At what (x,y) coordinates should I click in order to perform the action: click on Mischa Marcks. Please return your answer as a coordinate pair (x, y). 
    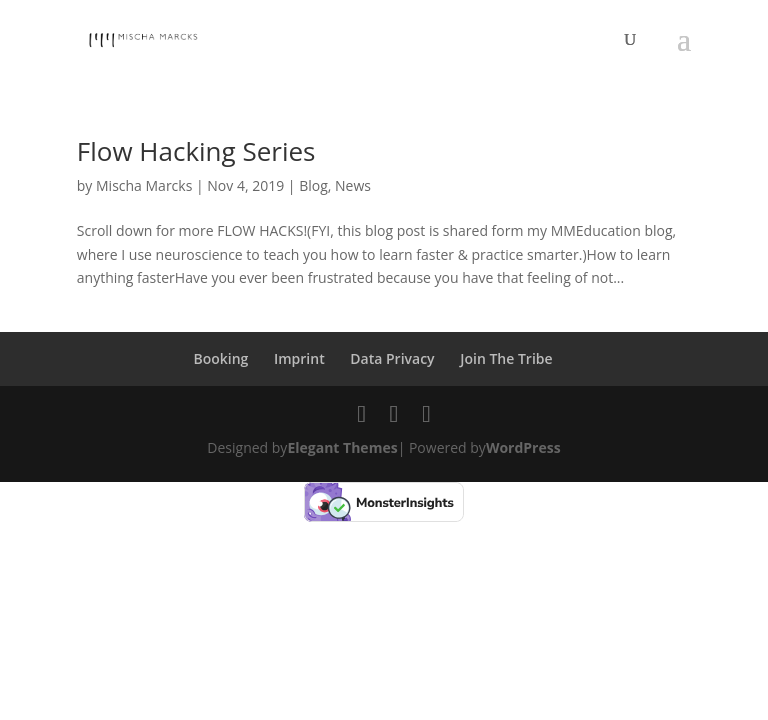
    Looking at the image, I should click on (144, 185).